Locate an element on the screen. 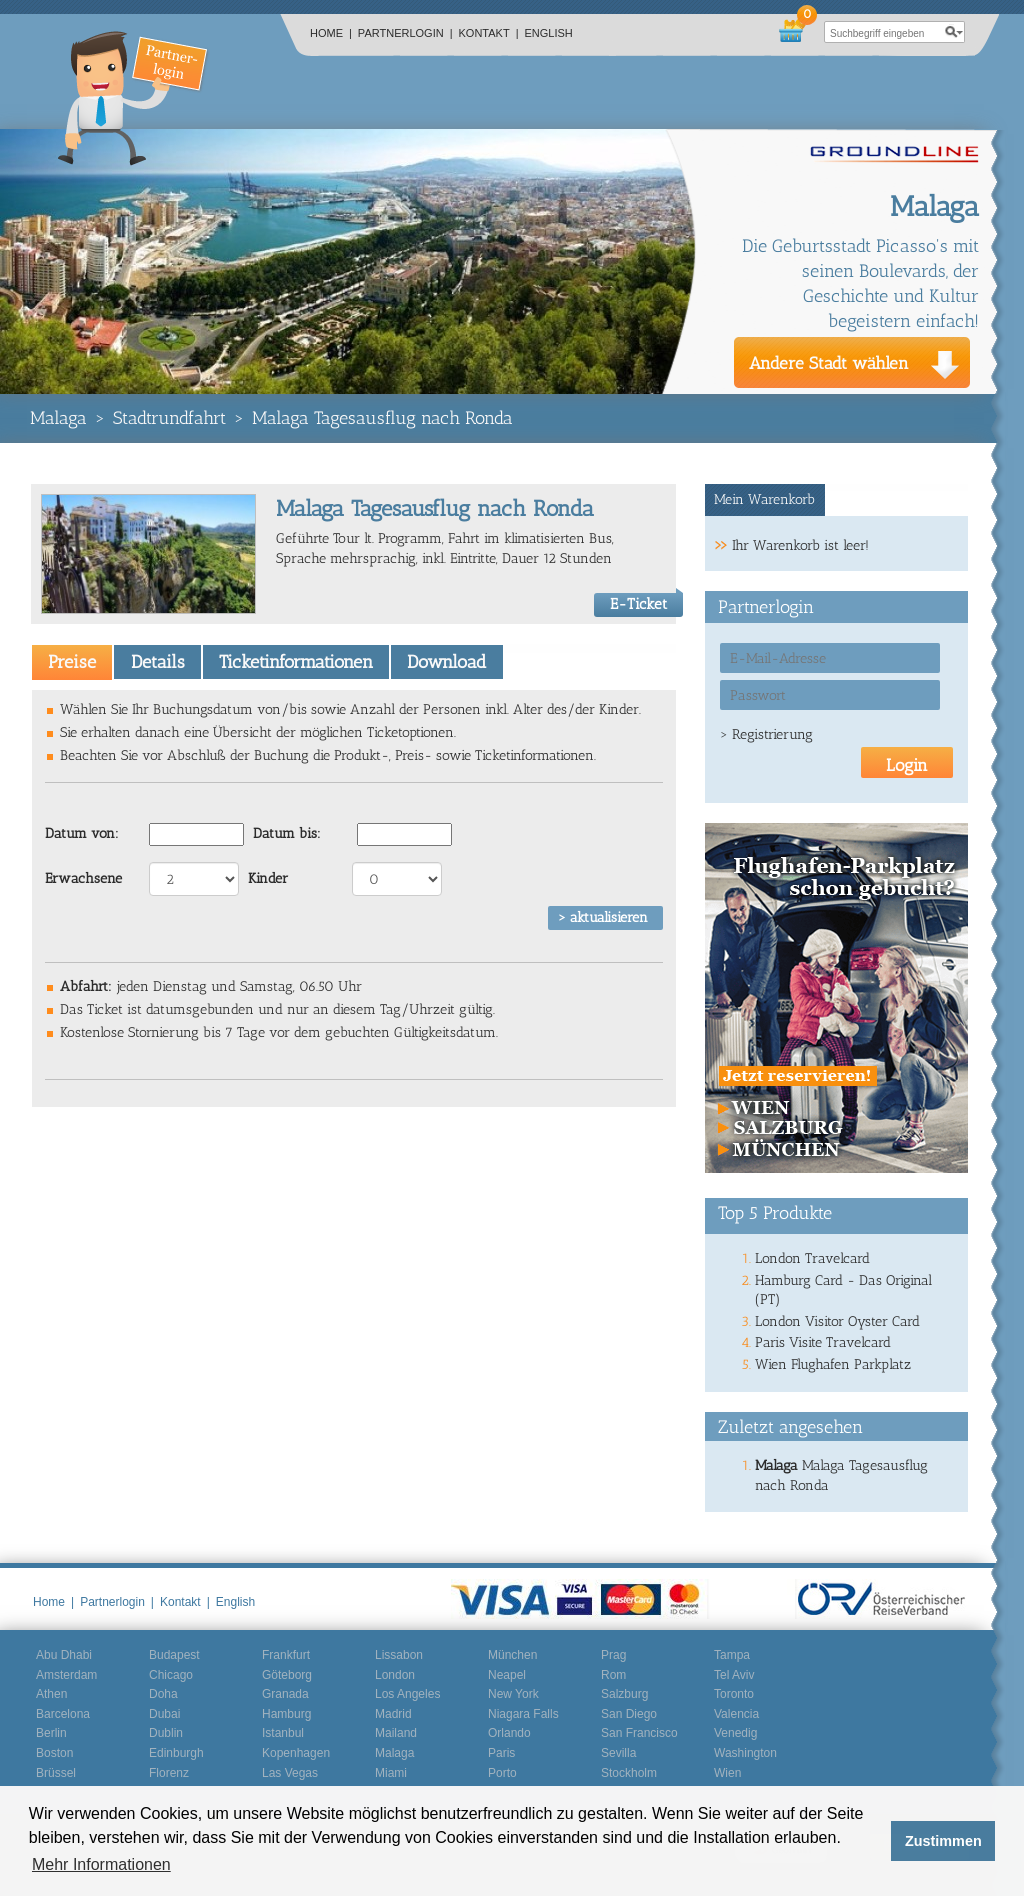 The height and width of the screenshot is (1896, 1024). Andere Stadt wählen is located at coordinates (829, 363).